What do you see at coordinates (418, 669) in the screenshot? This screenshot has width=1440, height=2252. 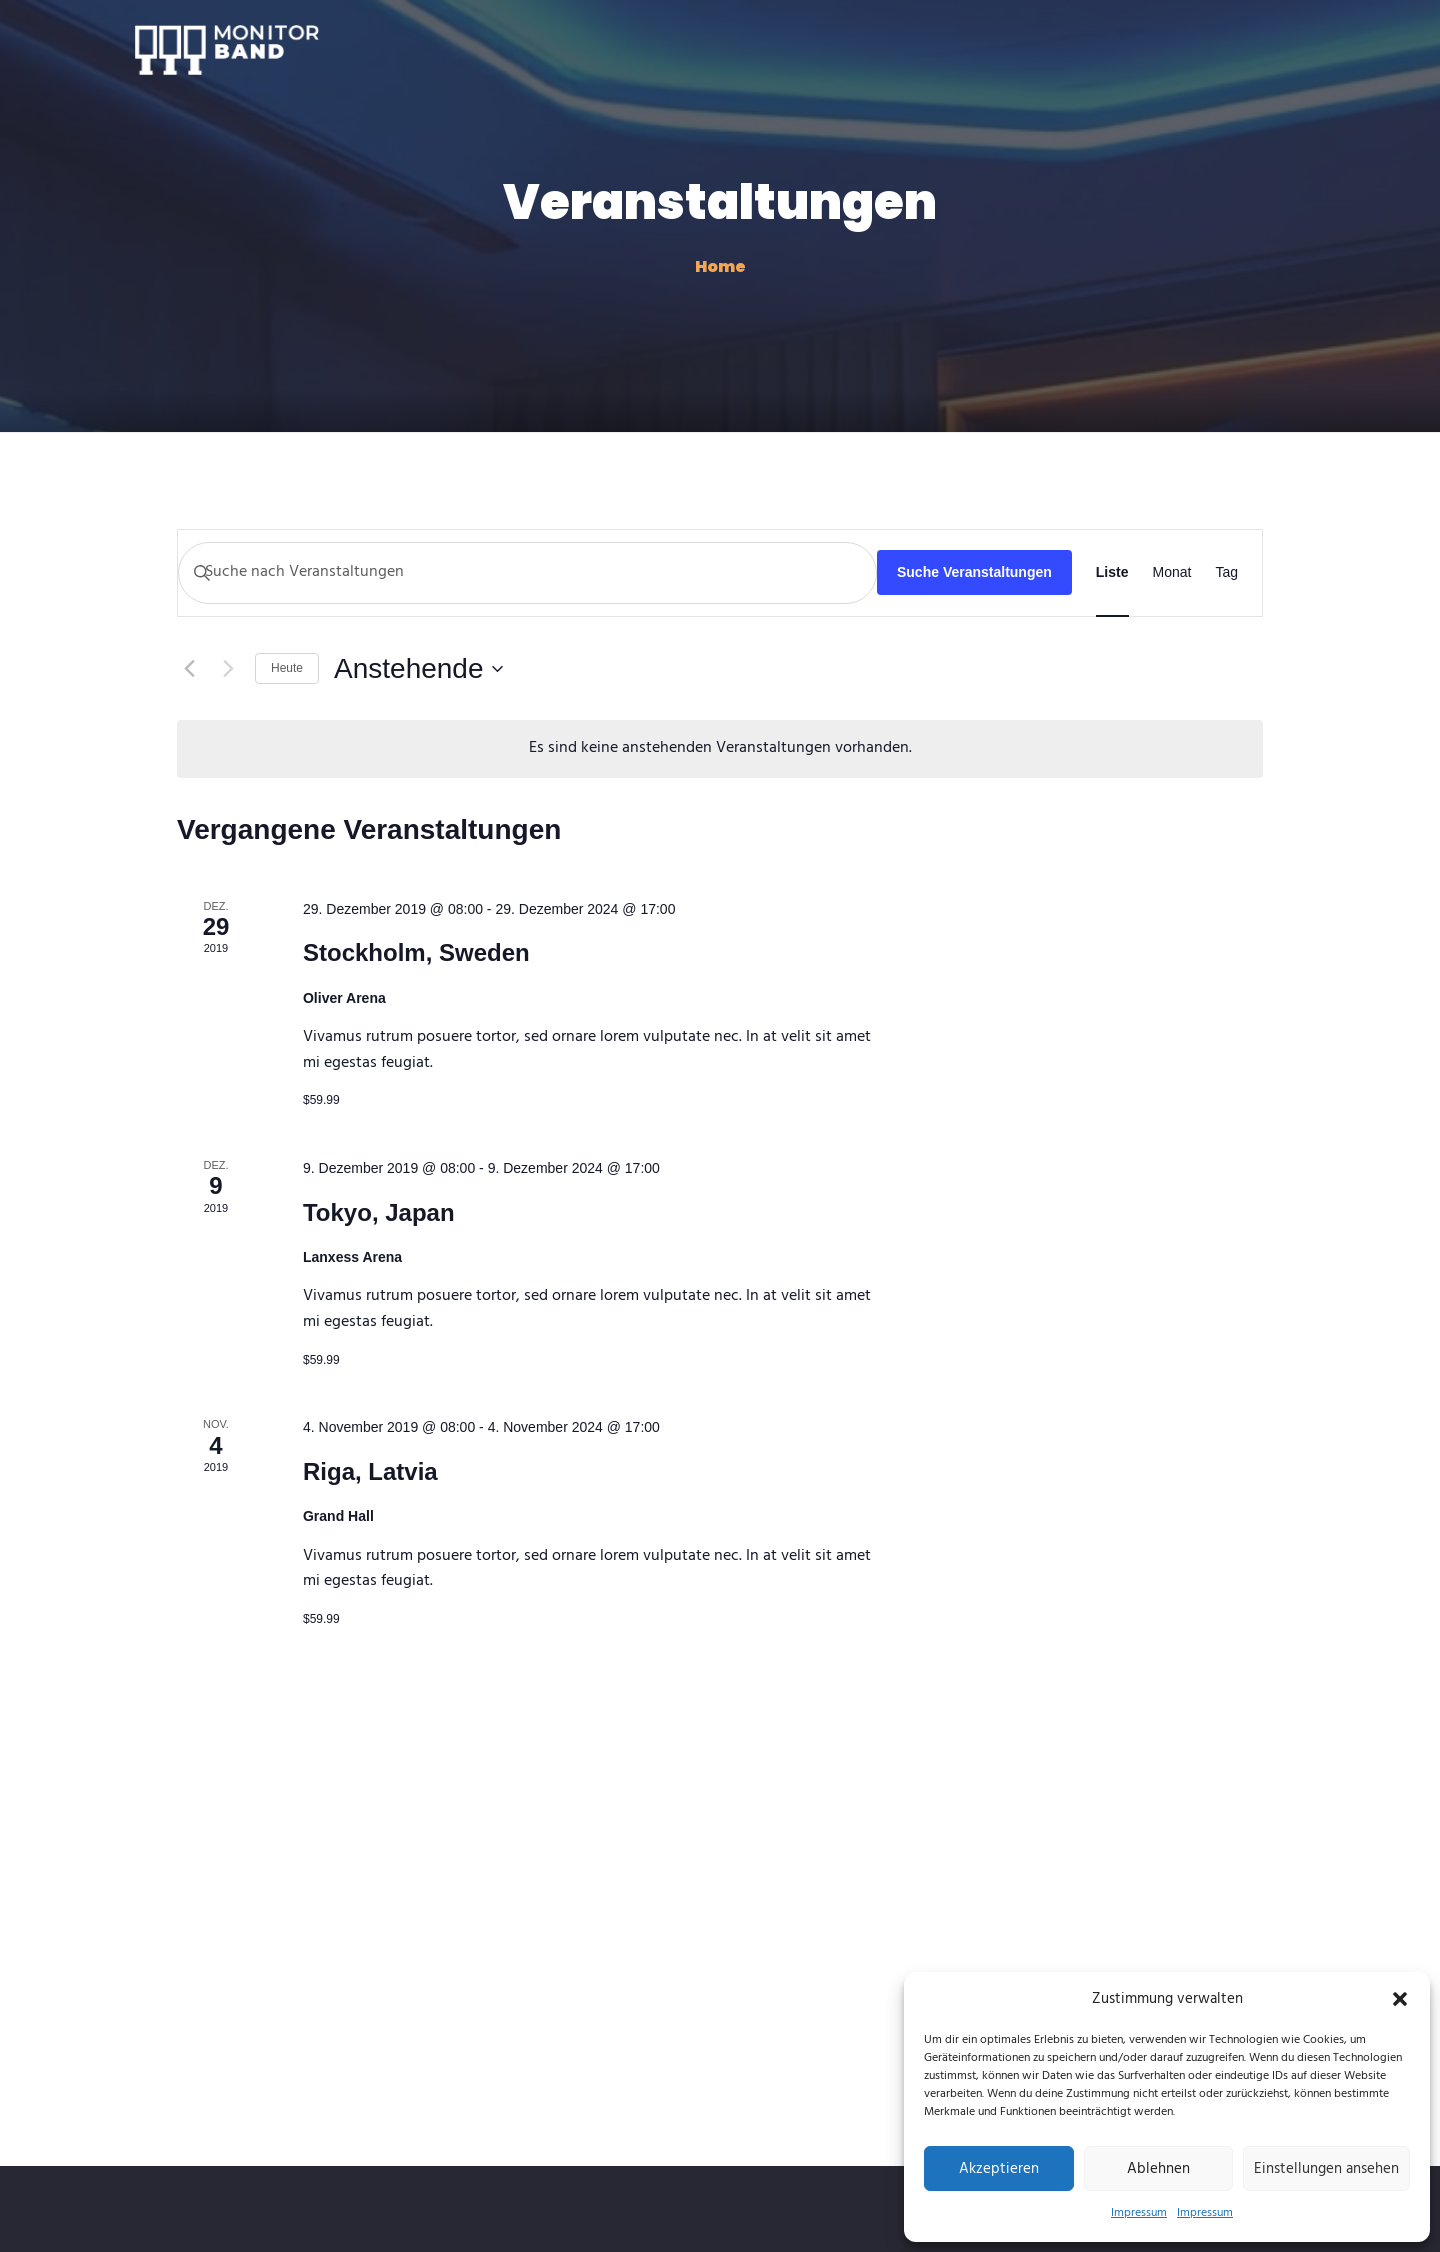 I see `[Klicke zum Umschalten des Datumwählers]` at bounding box center [418, 669].